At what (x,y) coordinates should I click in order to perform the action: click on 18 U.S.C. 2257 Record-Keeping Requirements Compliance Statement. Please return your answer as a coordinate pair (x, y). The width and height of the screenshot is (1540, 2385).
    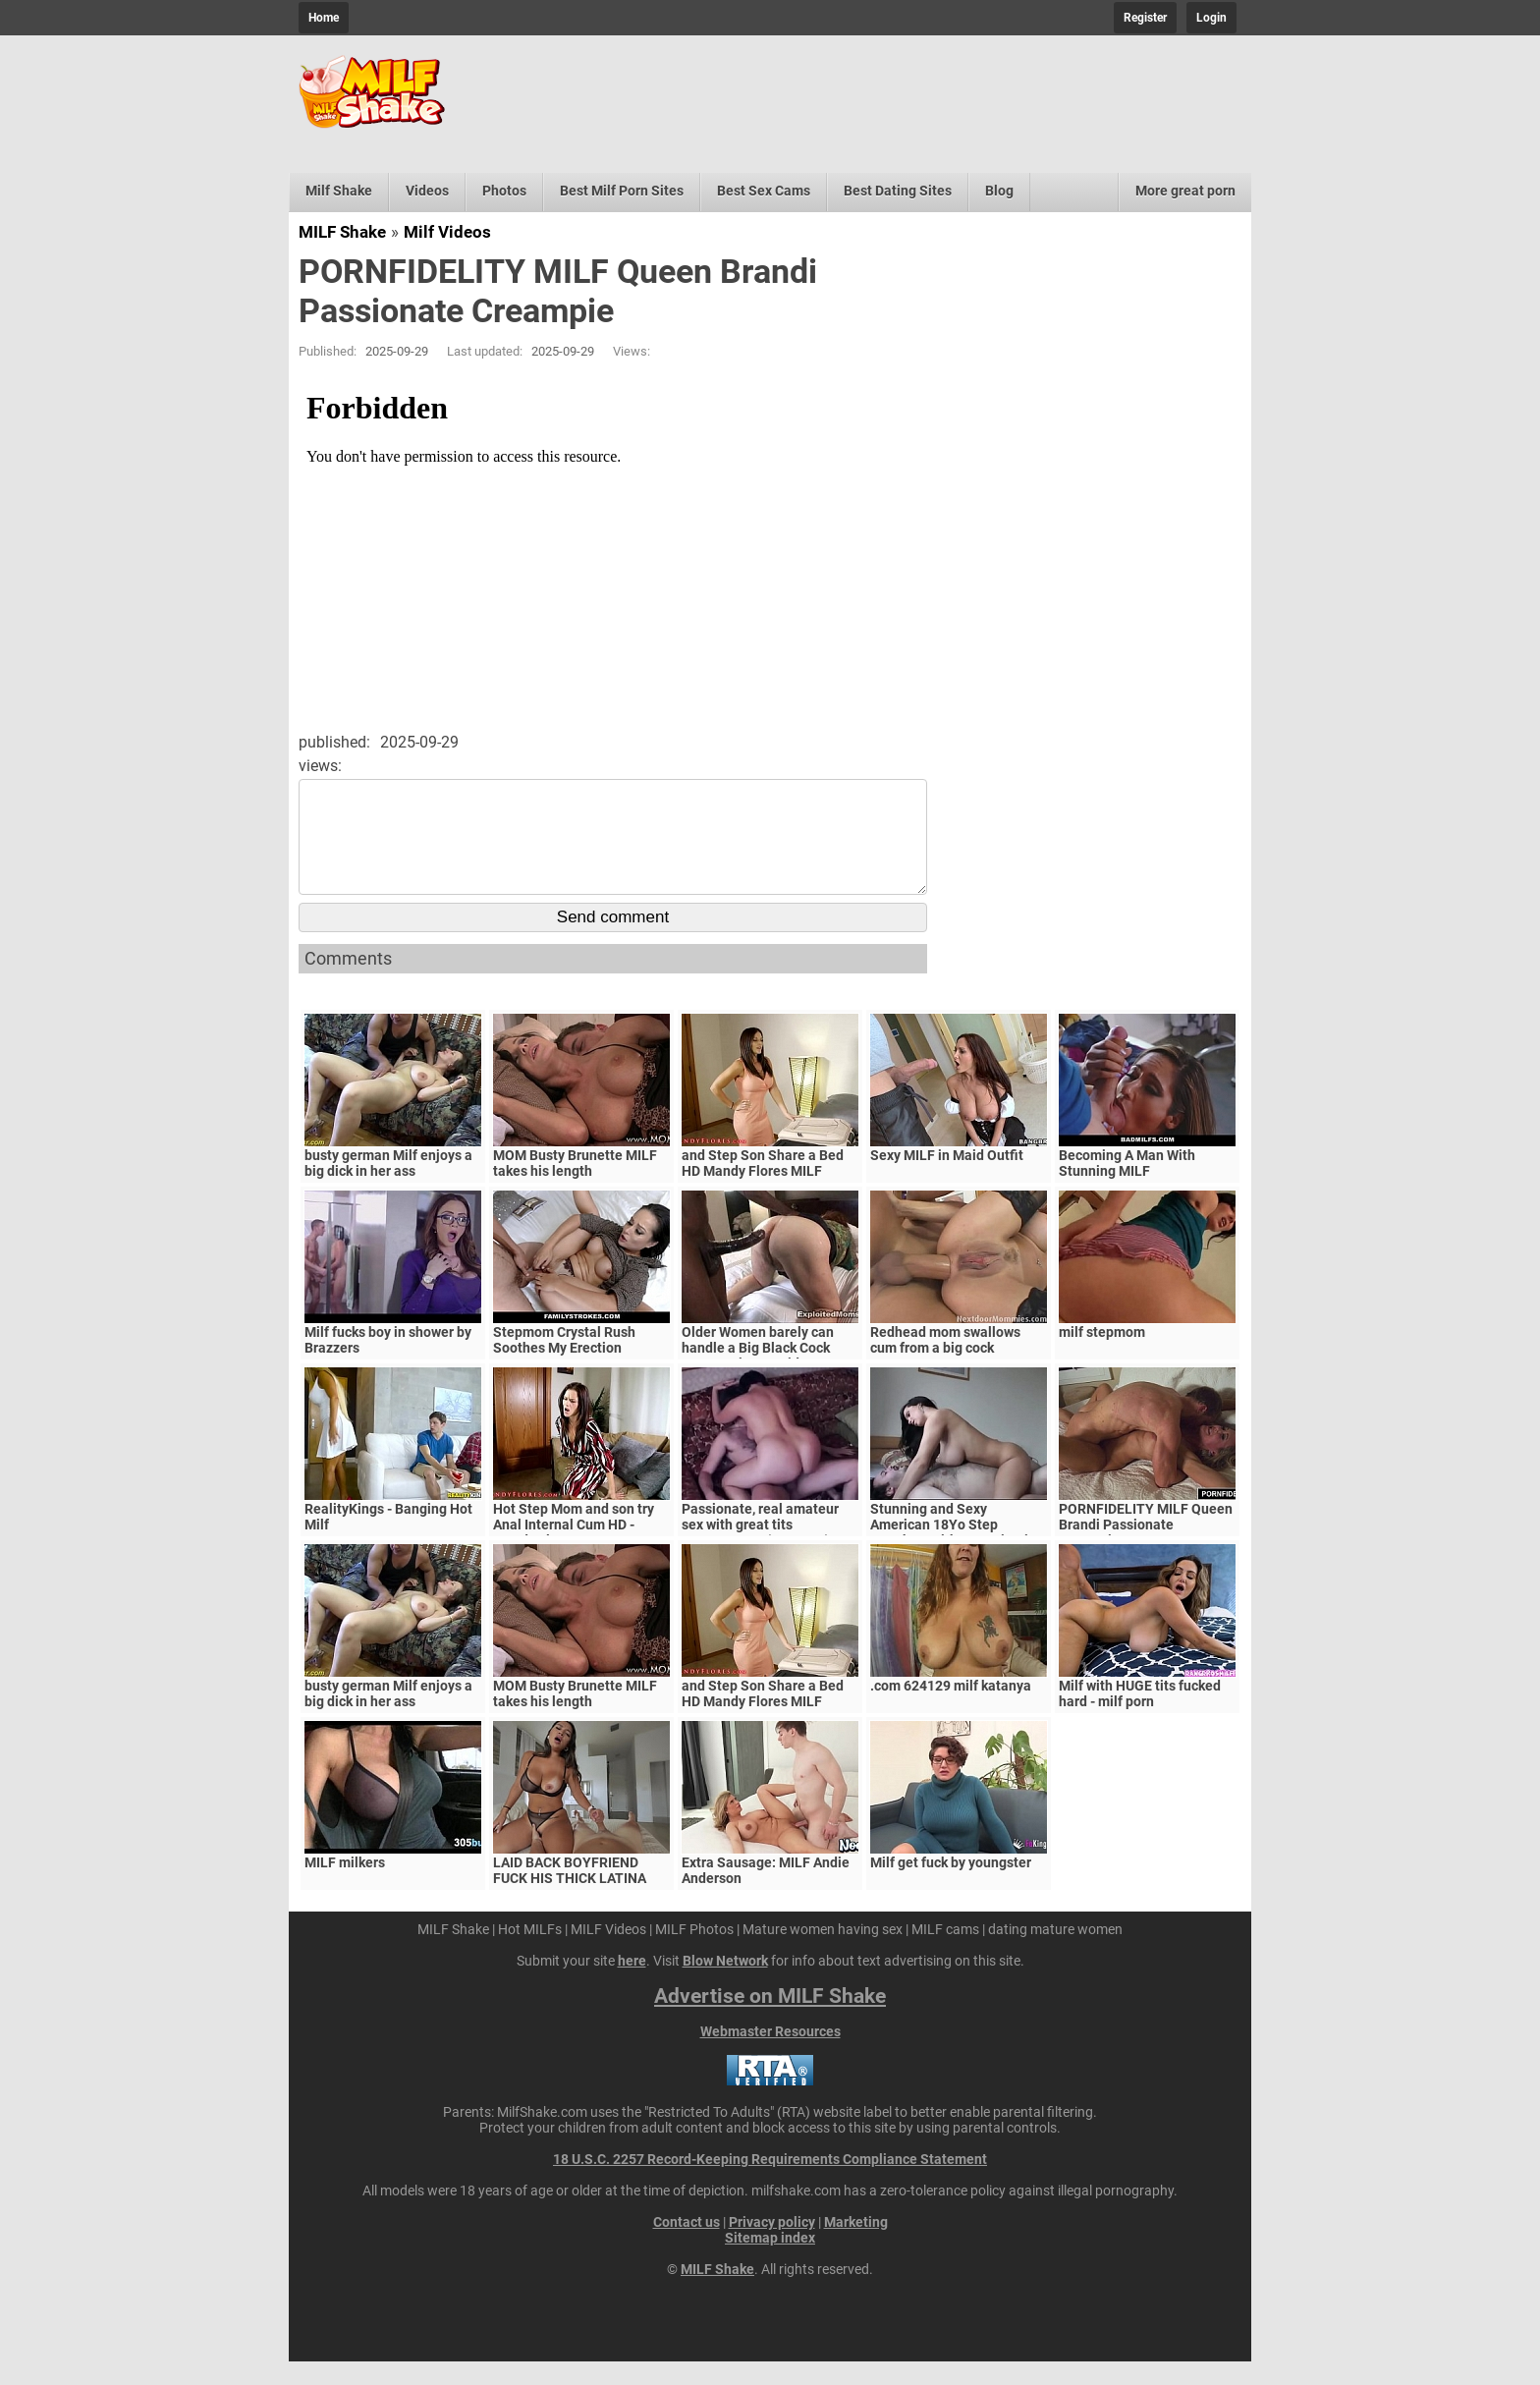
    Looking at the image, I should click on (770, 2183).